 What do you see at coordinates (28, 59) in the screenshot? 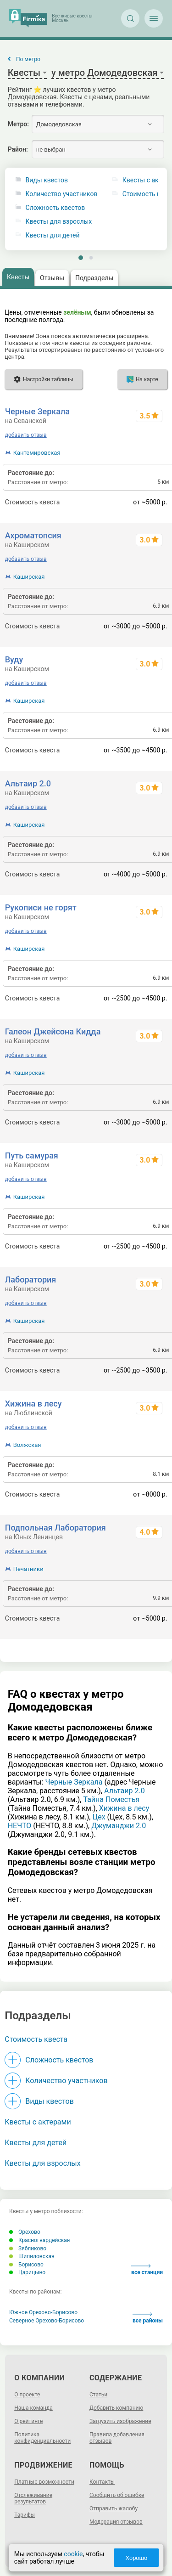
I see `По метро` at bounding box center [28, 59].